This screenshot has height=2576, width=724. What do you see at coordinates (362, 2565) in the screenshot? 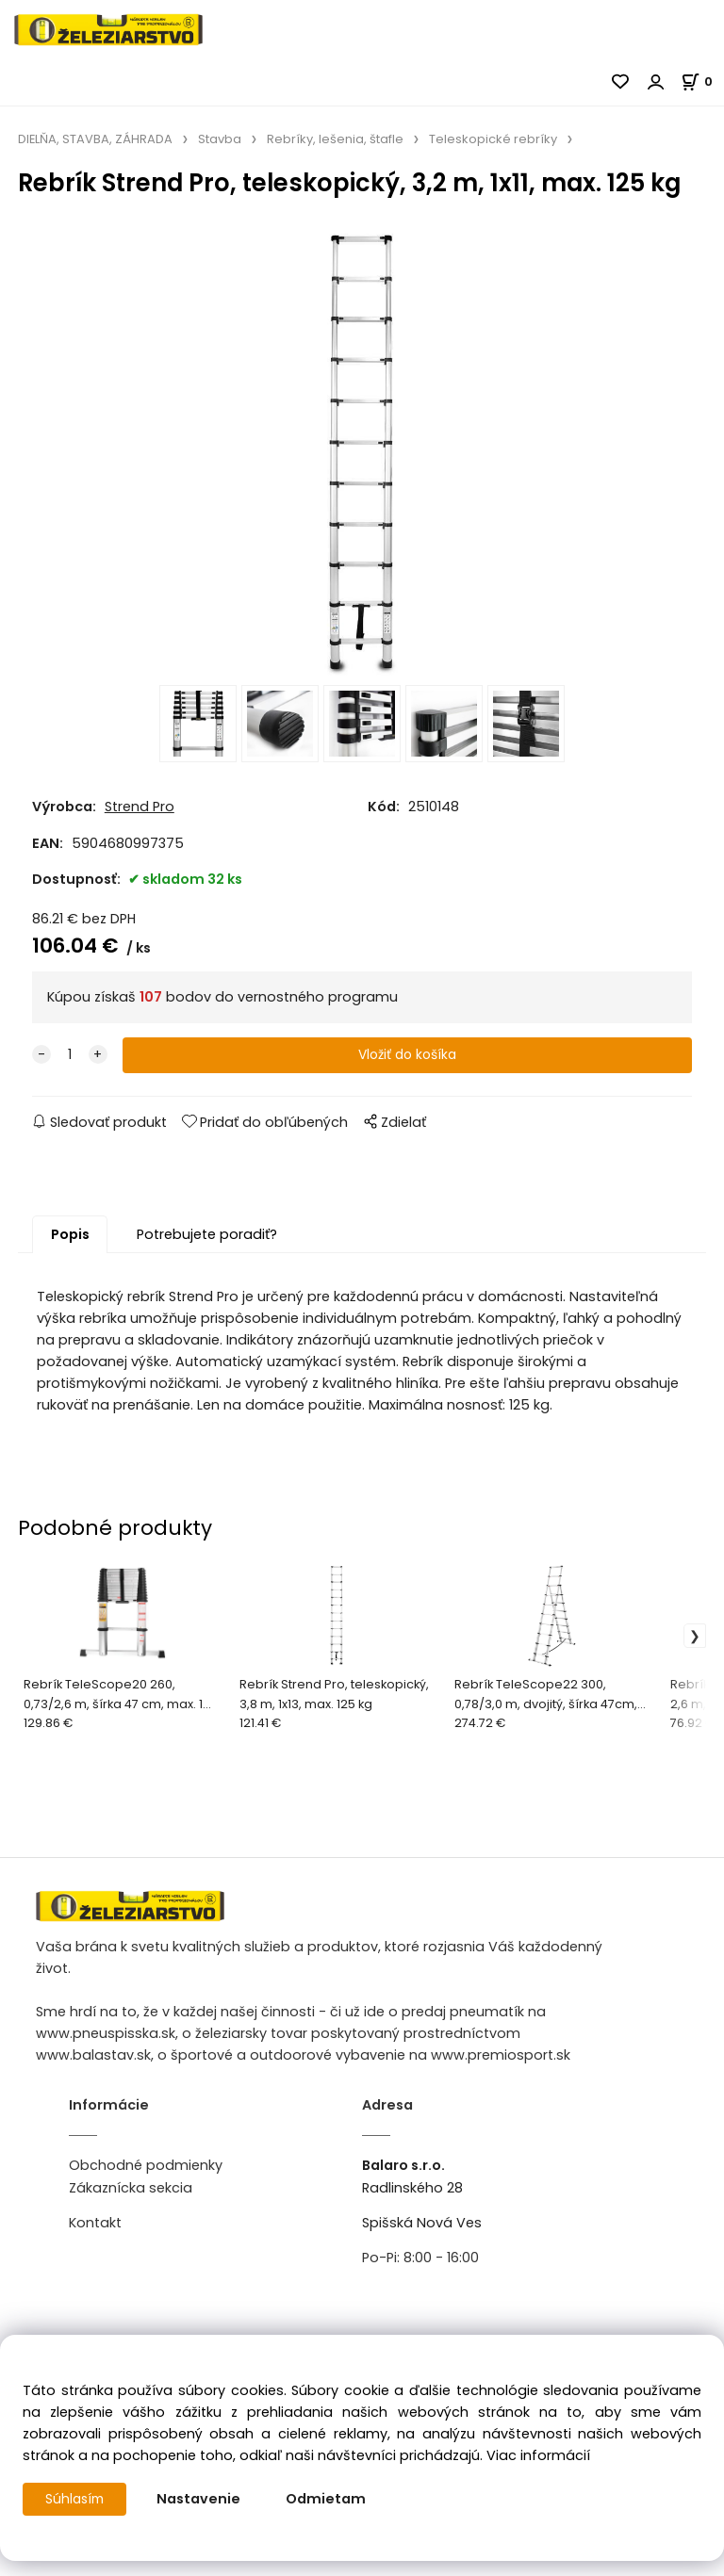
I see `Vytvorené systémom ClickEshop.sk` at bounding box center [362, 2565].